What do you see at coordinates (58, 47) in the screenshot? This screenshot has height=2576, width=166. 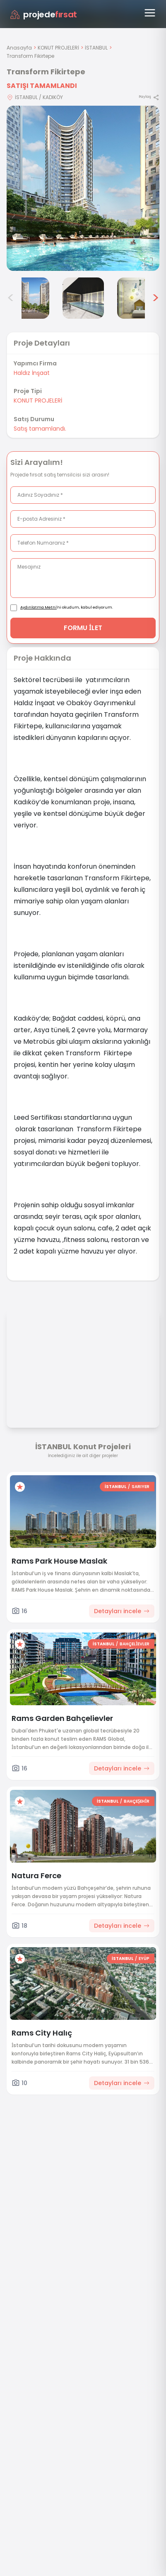 I see `KONUT PROJELERİ` at bounding box center [58, 47].